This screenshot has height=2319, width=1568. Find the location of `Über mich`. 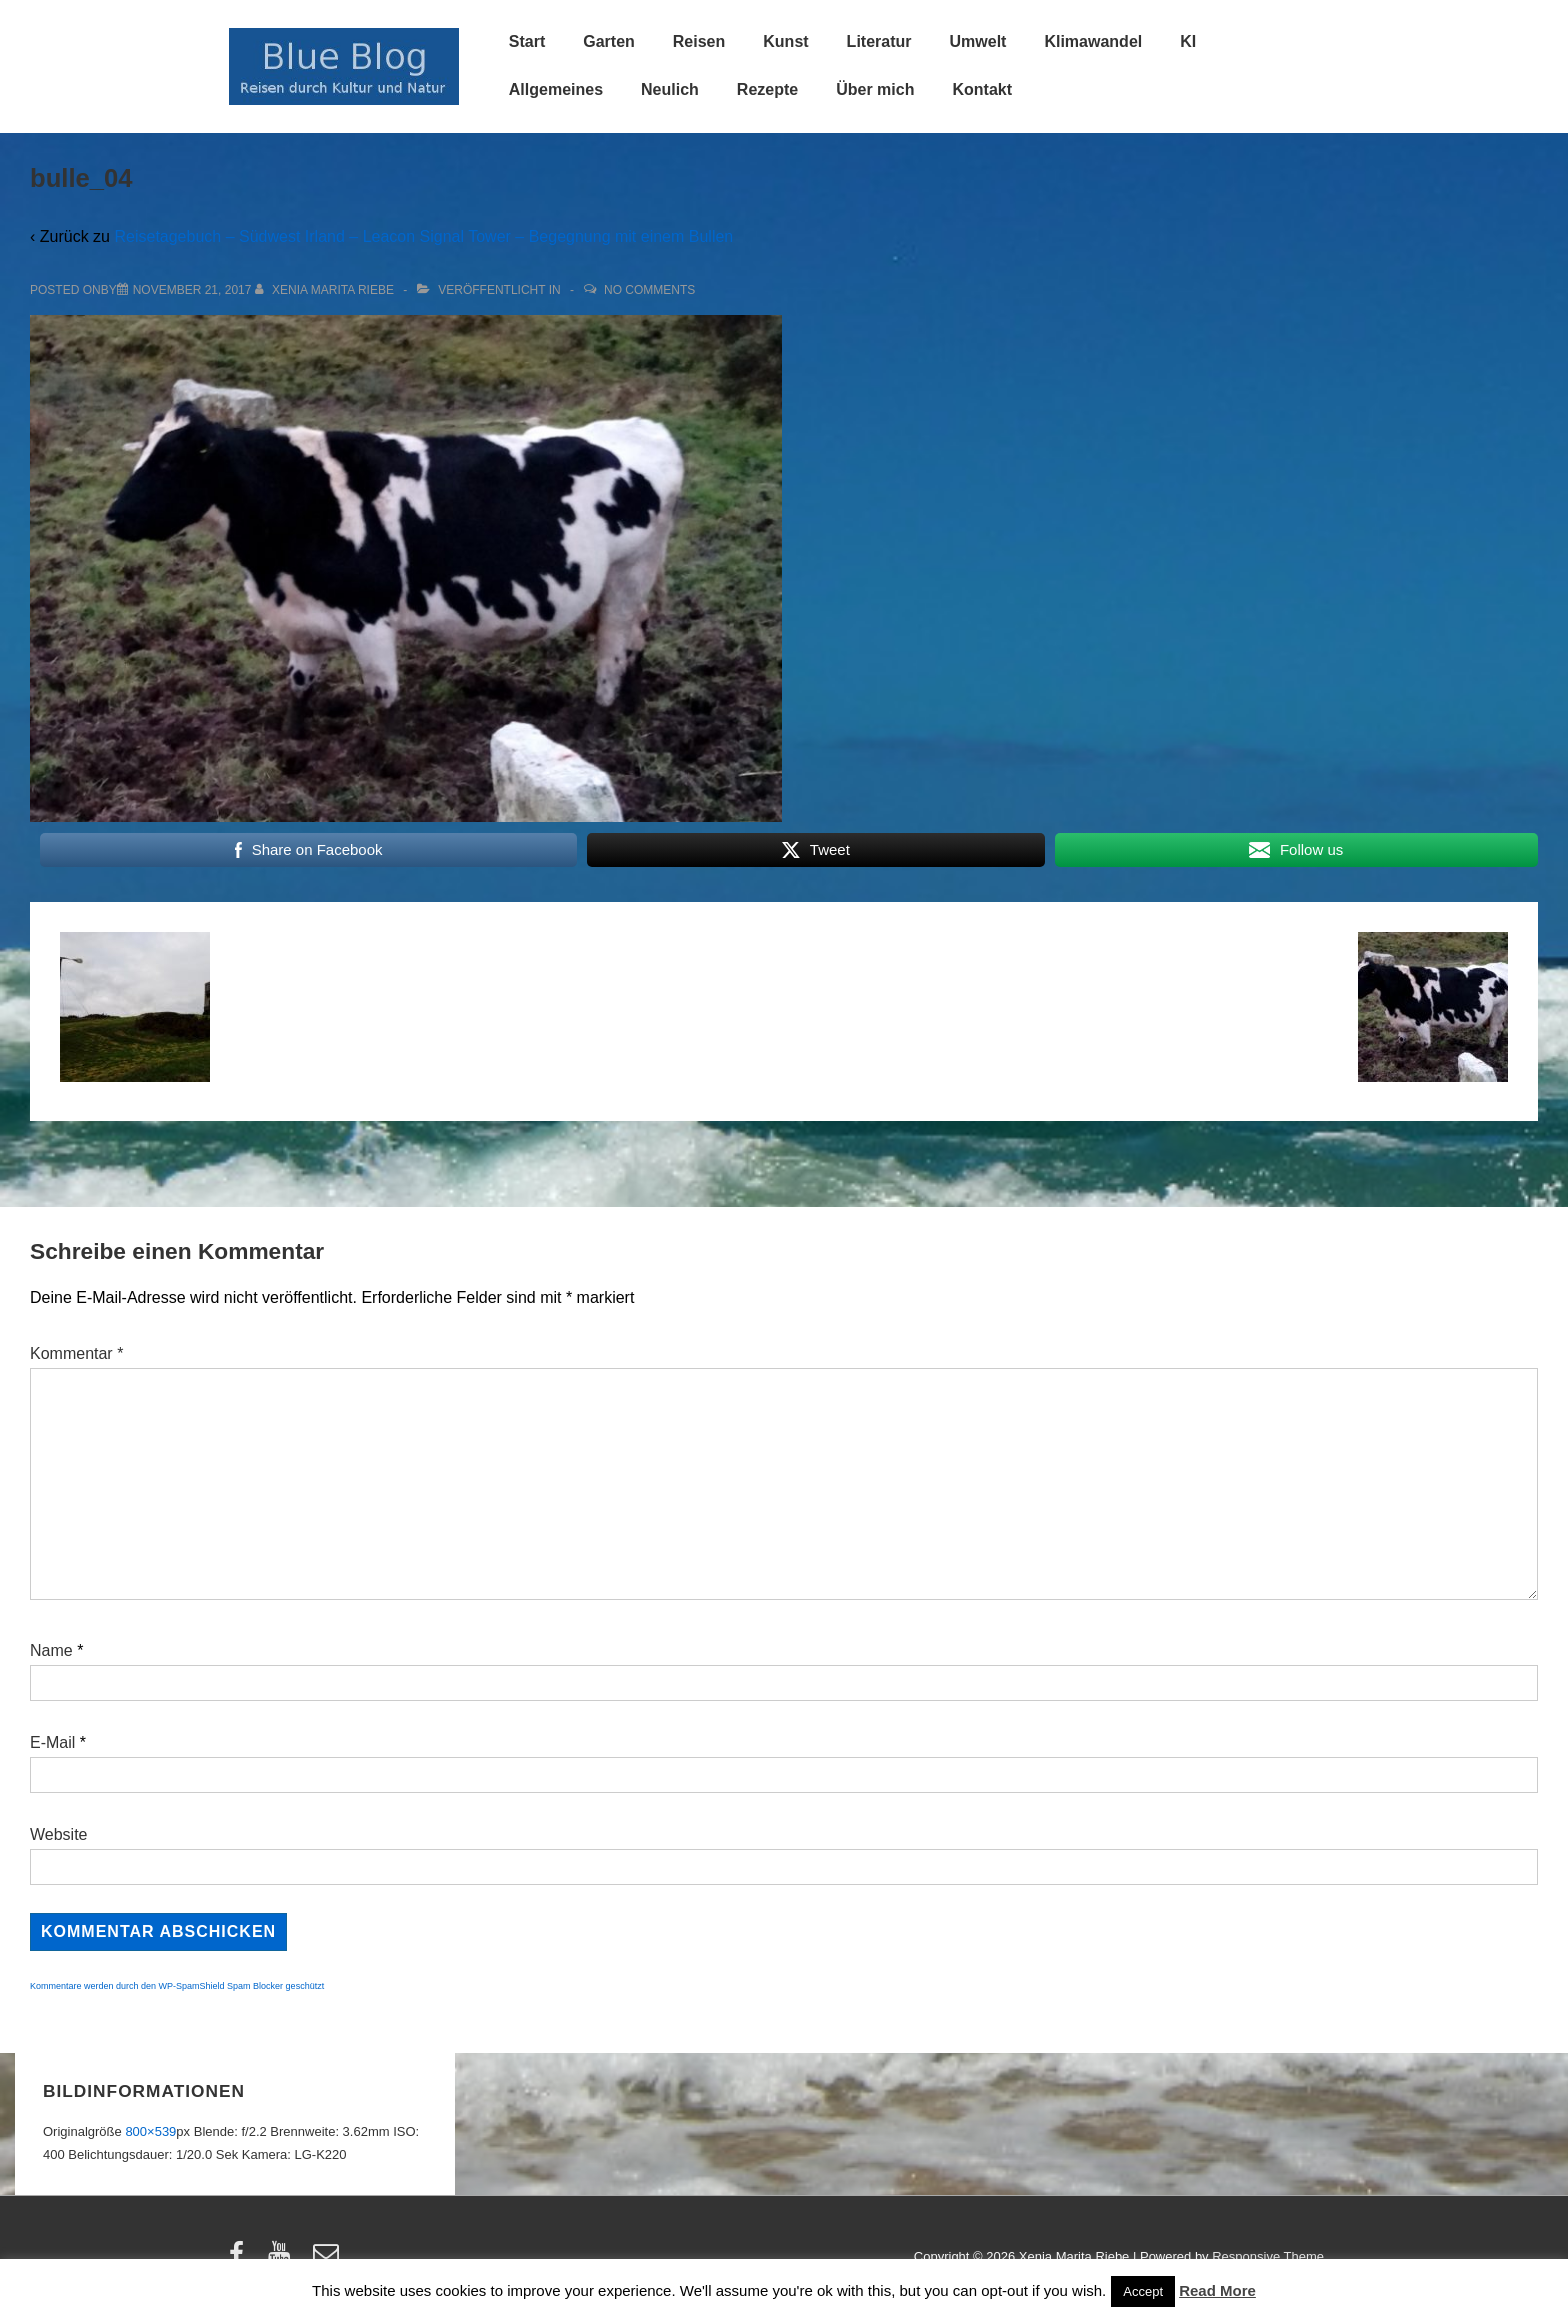

Über mich is located at coordinates (875, 89).